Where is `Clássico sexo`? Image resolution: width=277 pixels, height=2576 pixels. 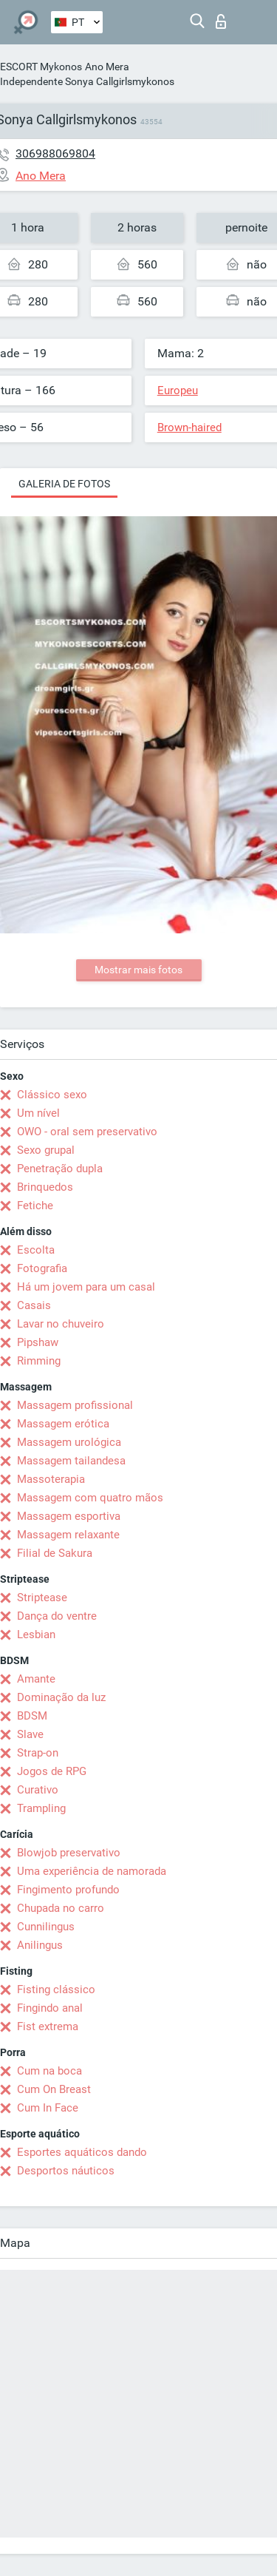
Clássico sexo is located at coordinates (52, 1094).